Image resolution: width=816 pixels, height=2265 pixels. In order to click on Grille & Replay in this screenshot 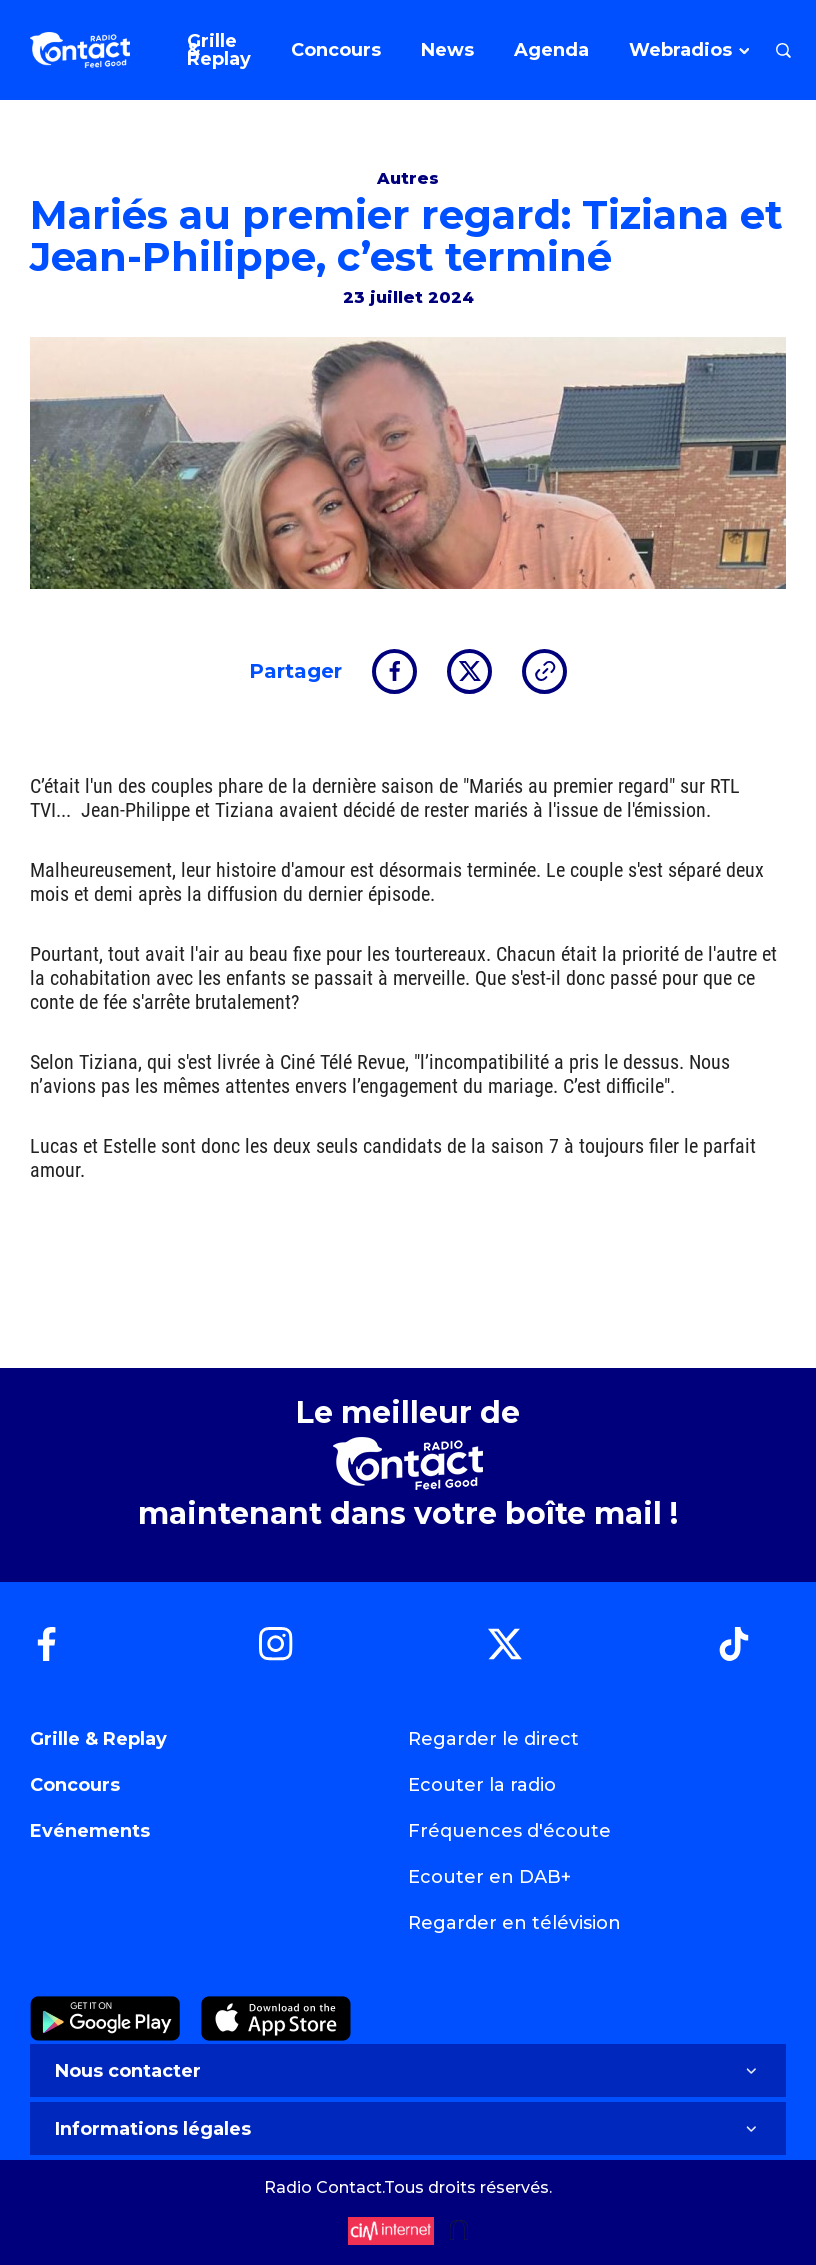, I will do `click(98, 1739)`.